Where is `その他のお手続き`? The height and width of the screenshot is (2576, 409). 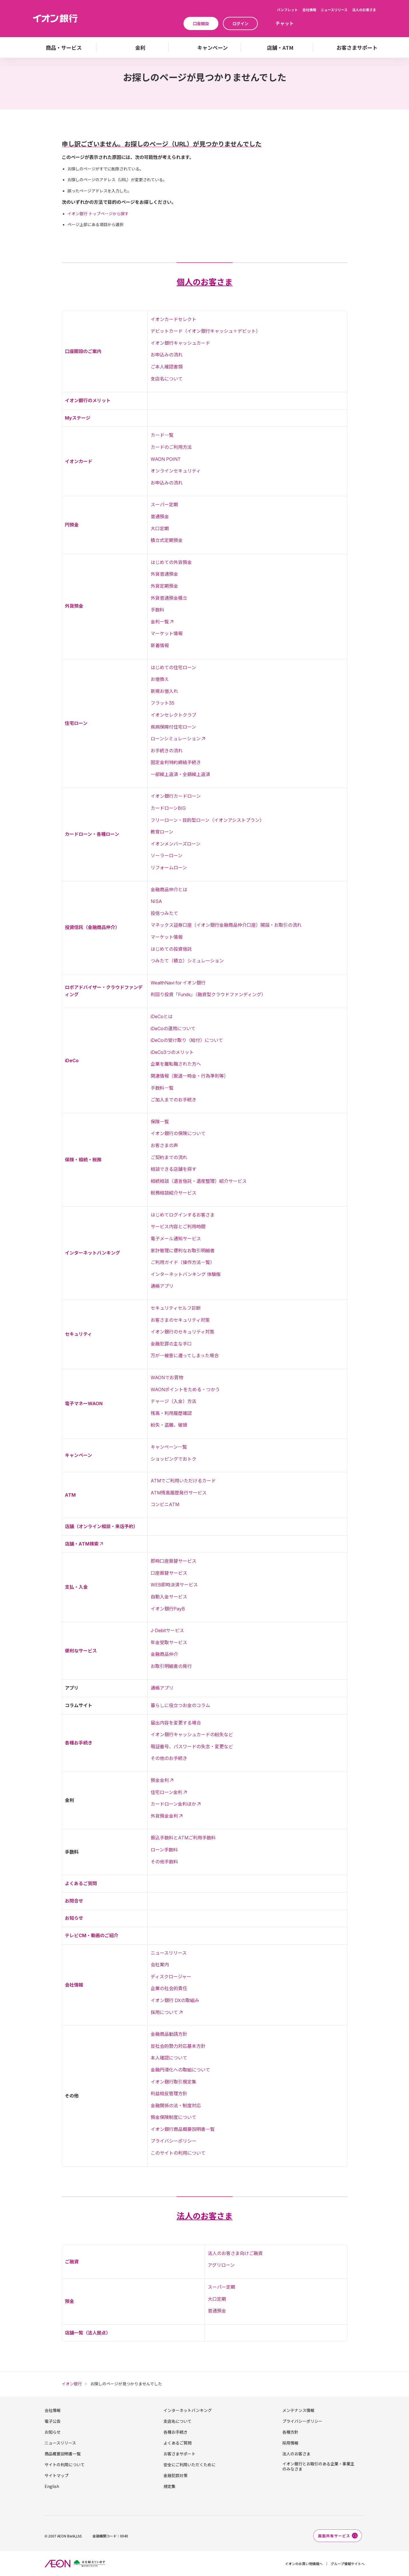 その他のお手続き is located at coordinates (169, 1758).